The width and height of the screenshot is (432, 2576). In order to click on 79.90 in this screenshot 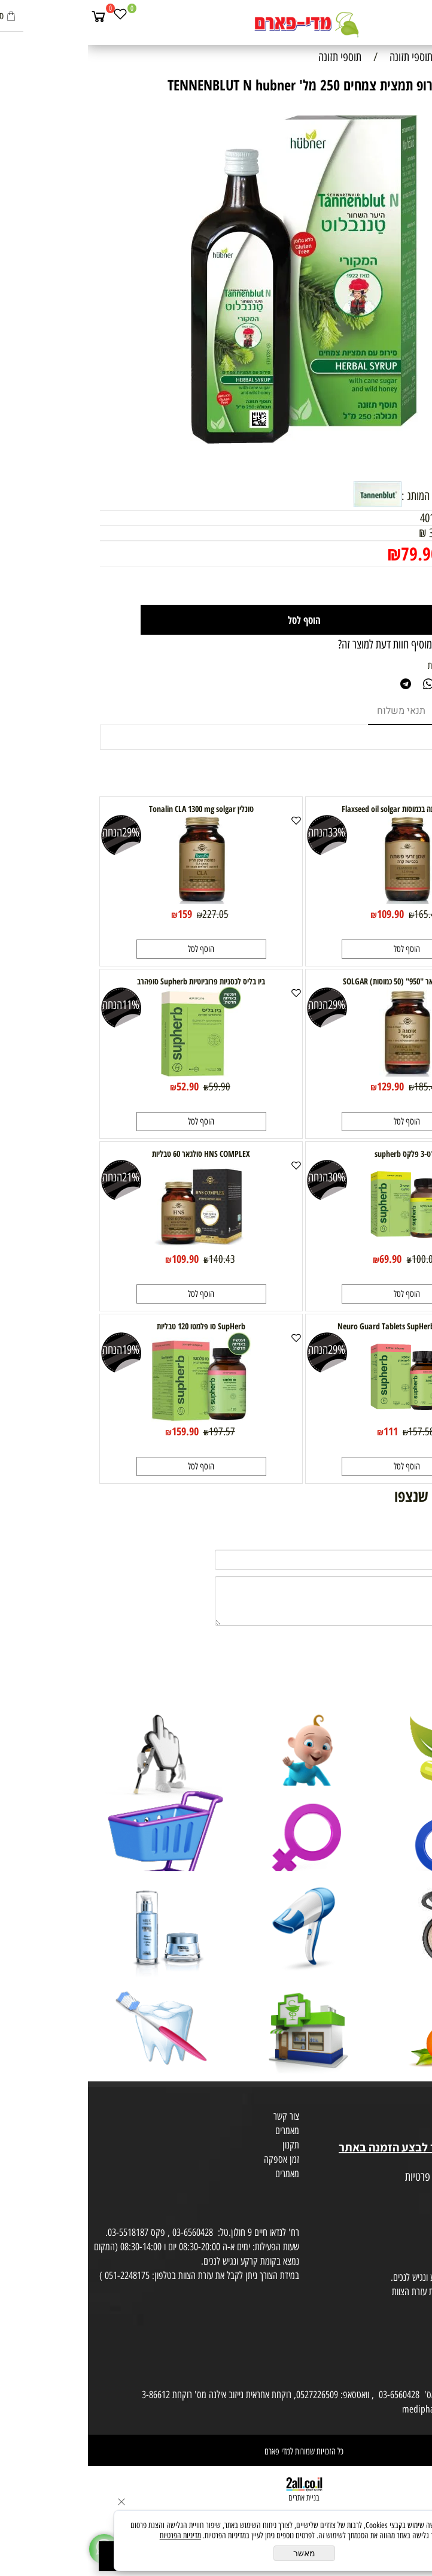, I will do `click(332, 553)`.